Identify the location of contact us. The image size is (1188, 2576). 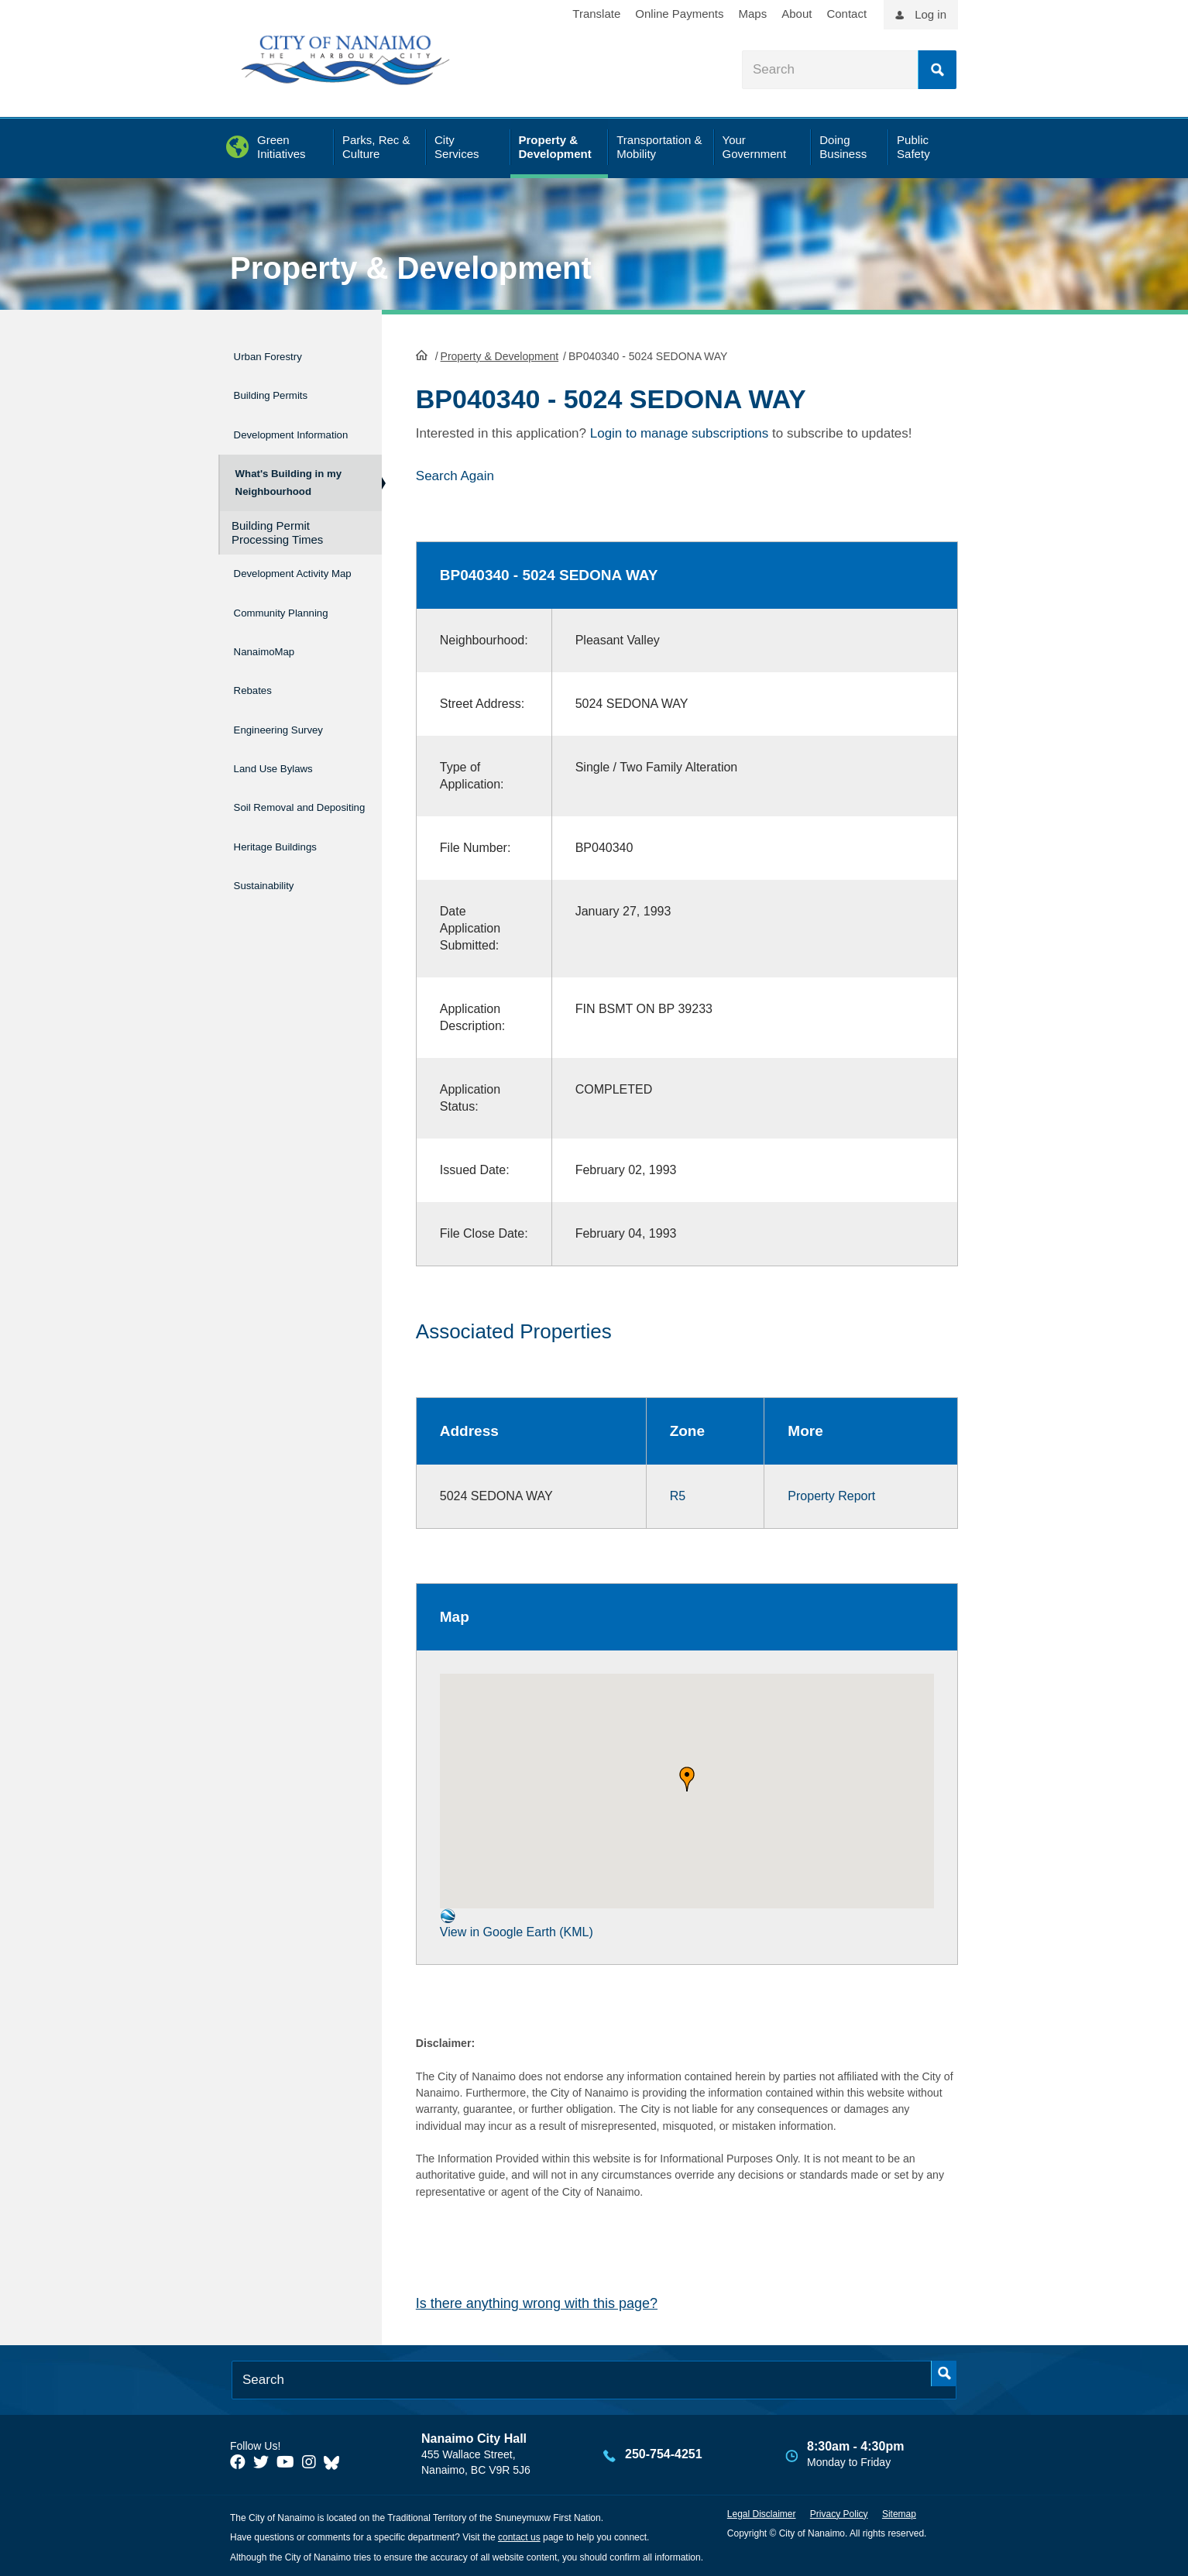
(519, 2536).